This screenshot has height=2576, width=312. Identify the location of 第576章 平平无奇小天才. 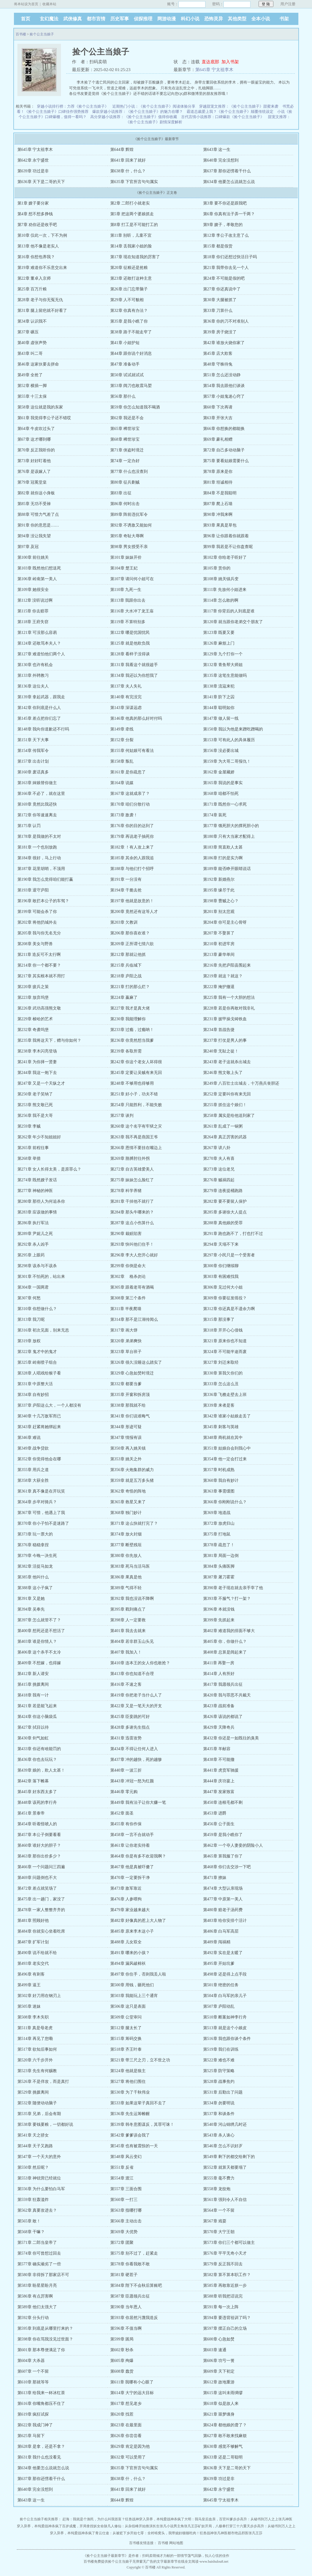
(225, 2253).